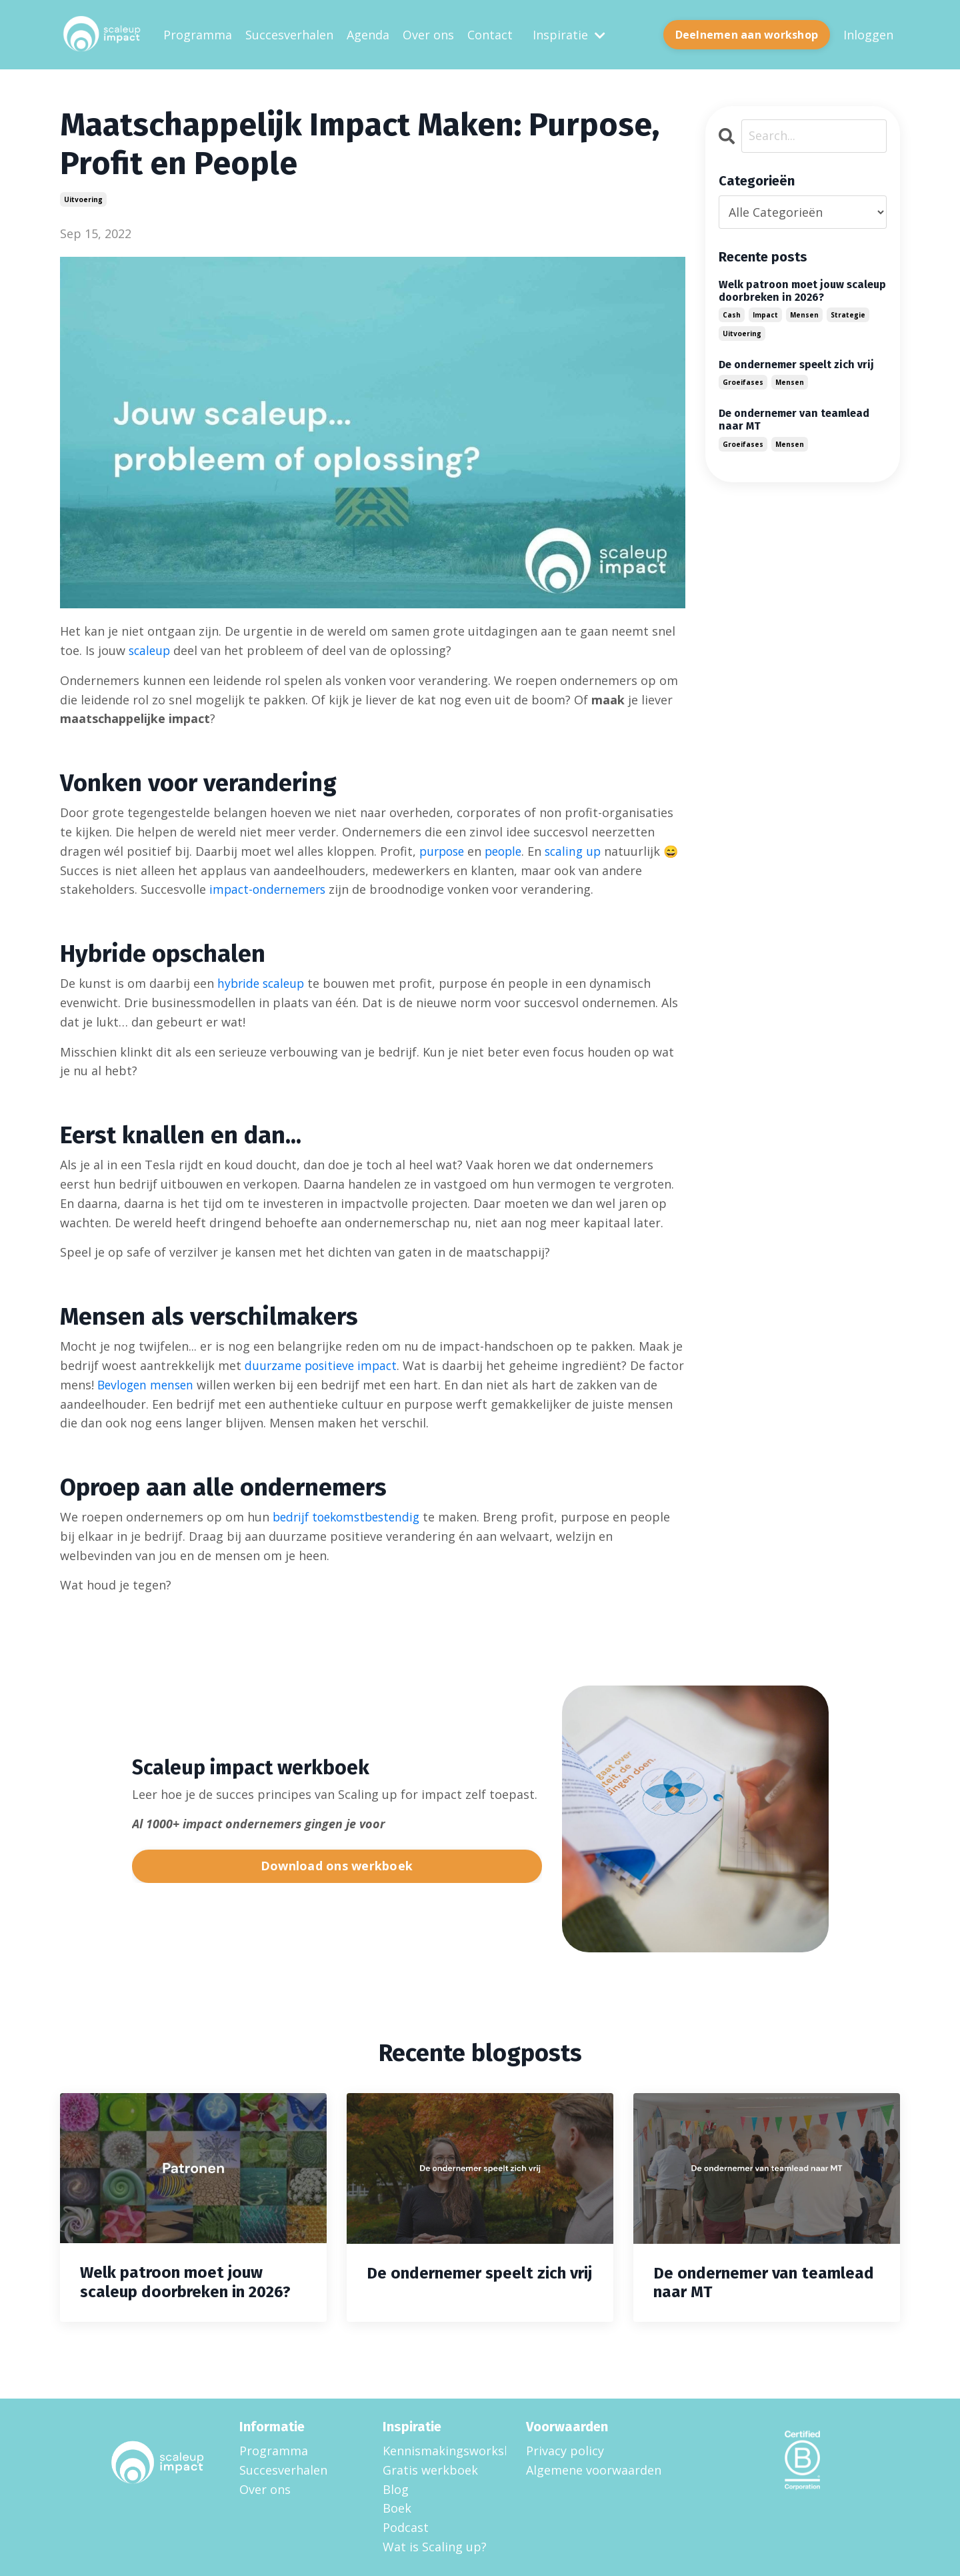 Image resolution: width=960 pixels, height=2576 pixels. What do you see at coordinates (435, 2546) in the screenshot?
I see `Wat is Scaling up?` at bounding box center [435, 2546].